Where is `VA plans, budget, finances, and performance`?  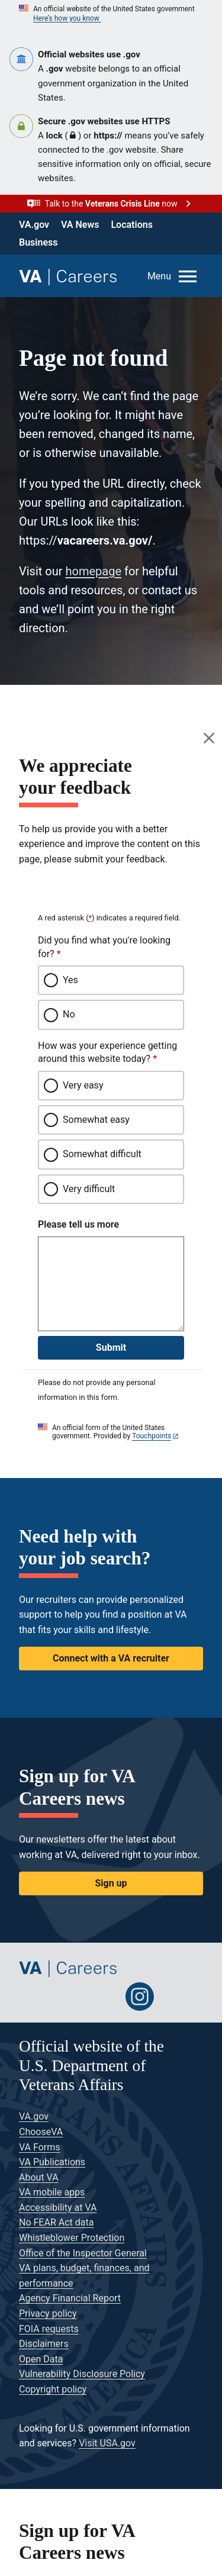 VA plans, budget, finances, and performance is located at coordinates (84, 2275).